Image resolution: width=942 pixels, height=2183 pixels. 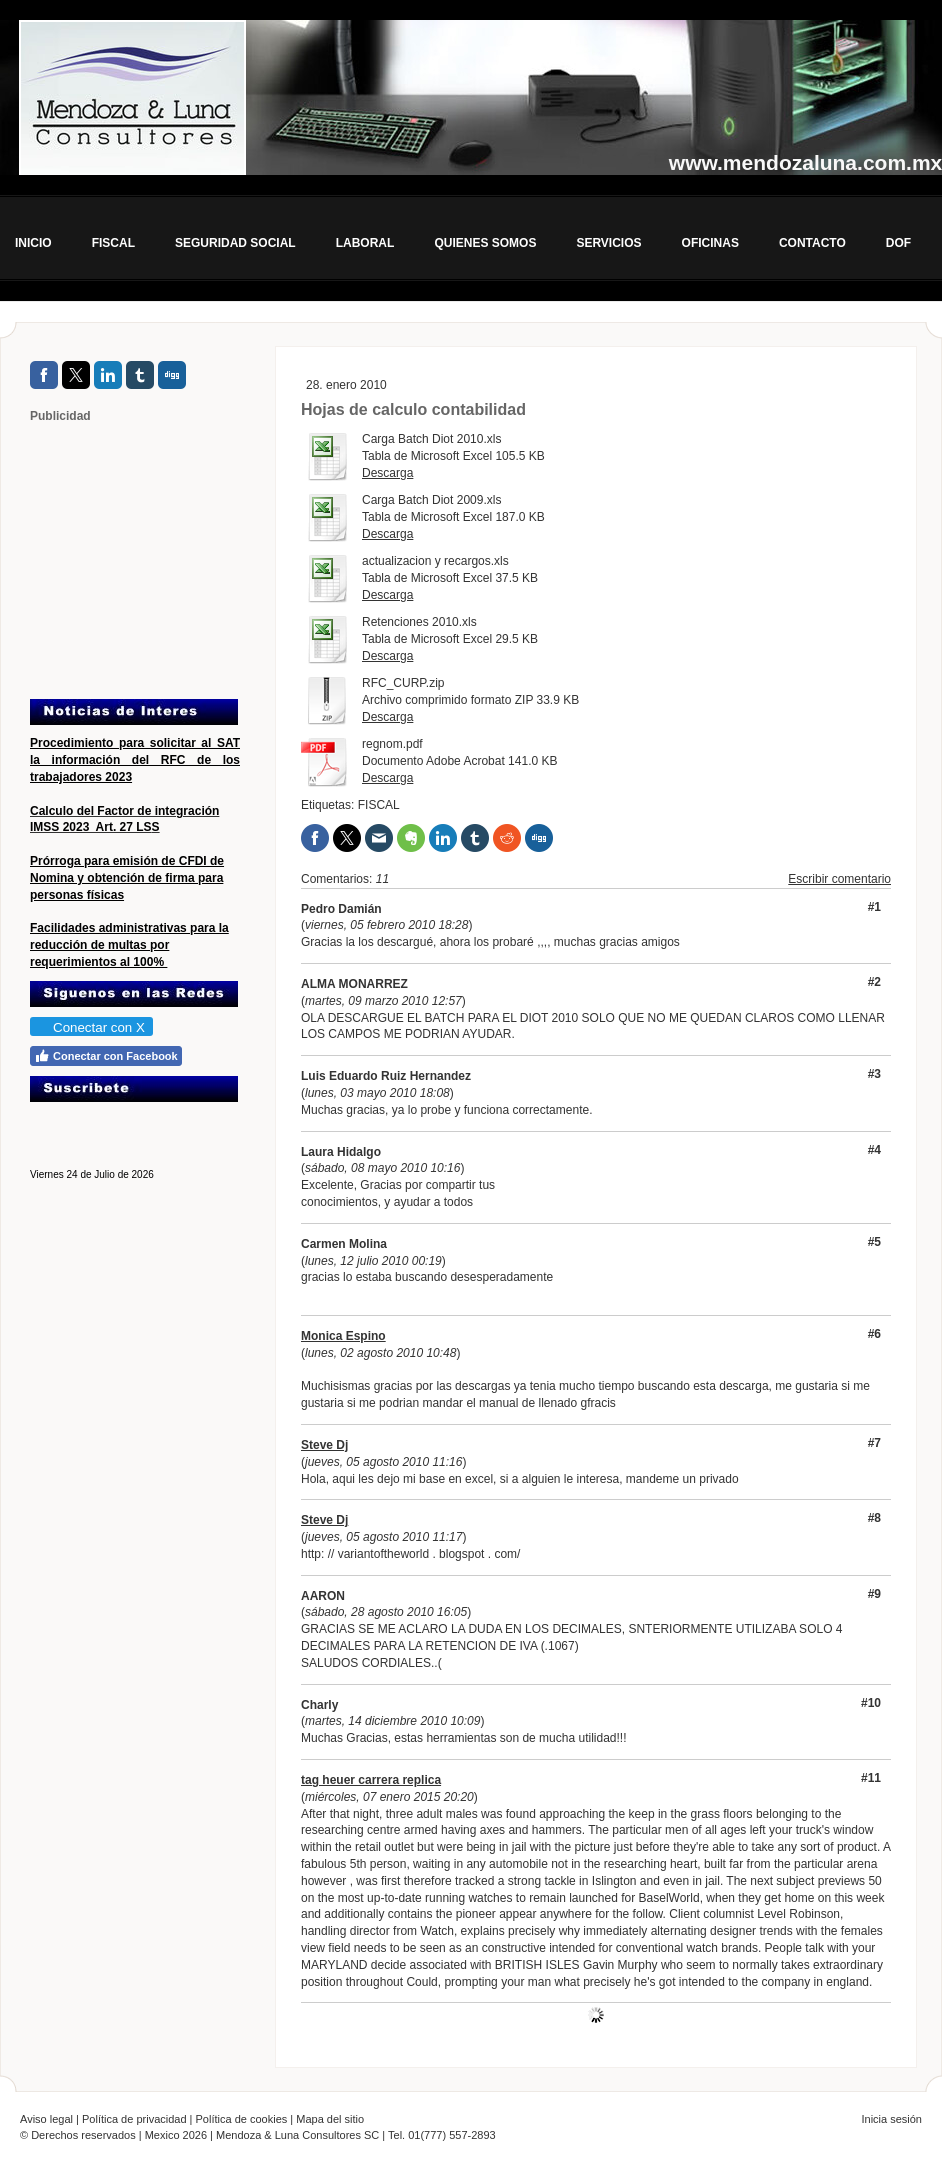 I want to click on Aviso legal, so click(x=46, y=2119).